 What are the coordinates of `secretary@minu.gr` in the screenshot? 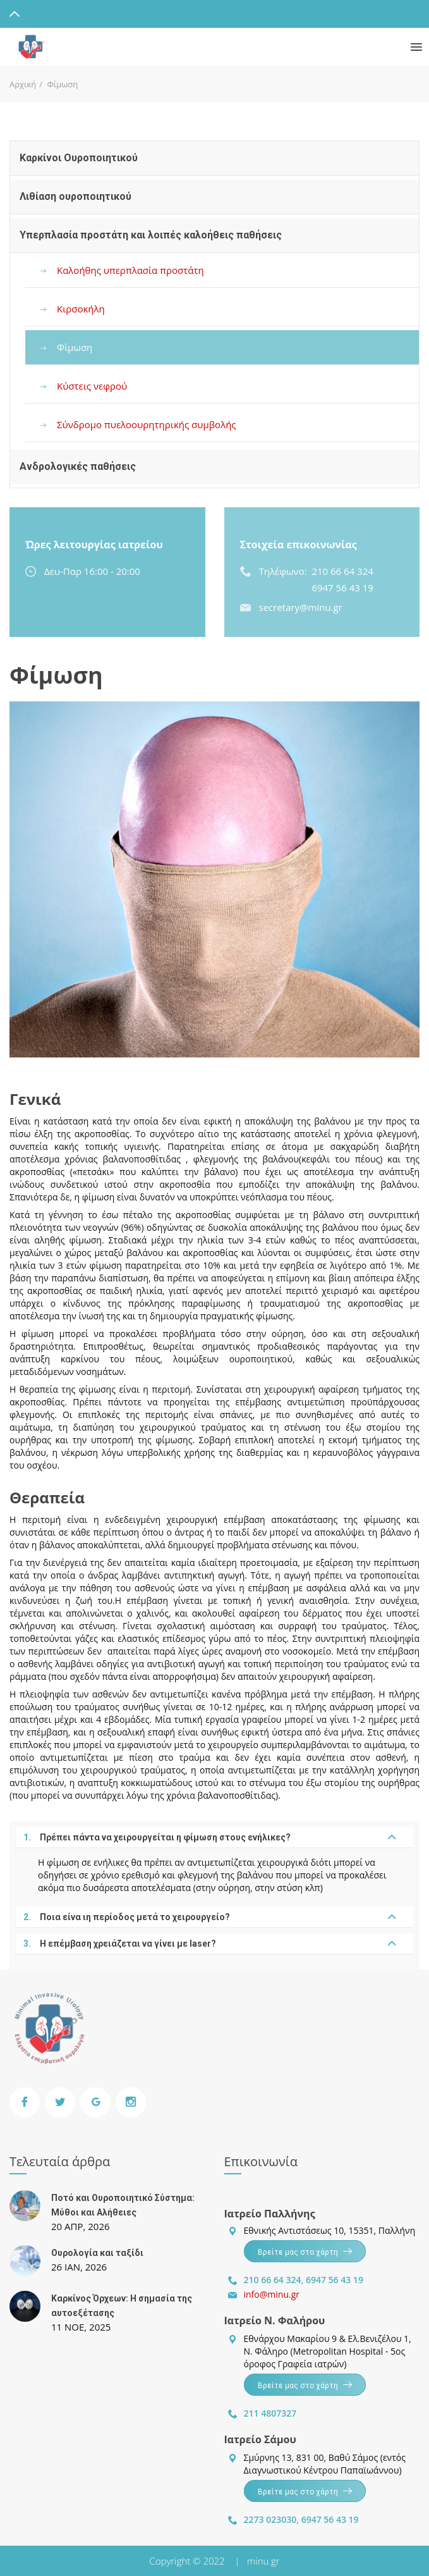 It's located at (300, 607).